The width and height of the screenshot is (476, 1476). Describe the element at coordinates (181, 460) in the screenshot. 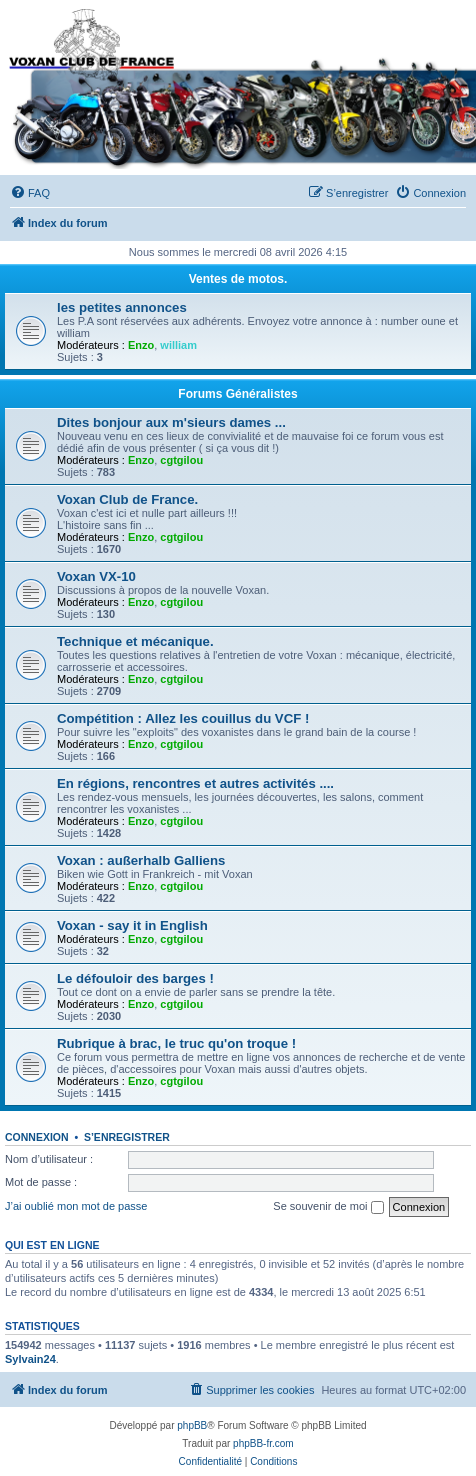

I see `cgtgilou` at that location.